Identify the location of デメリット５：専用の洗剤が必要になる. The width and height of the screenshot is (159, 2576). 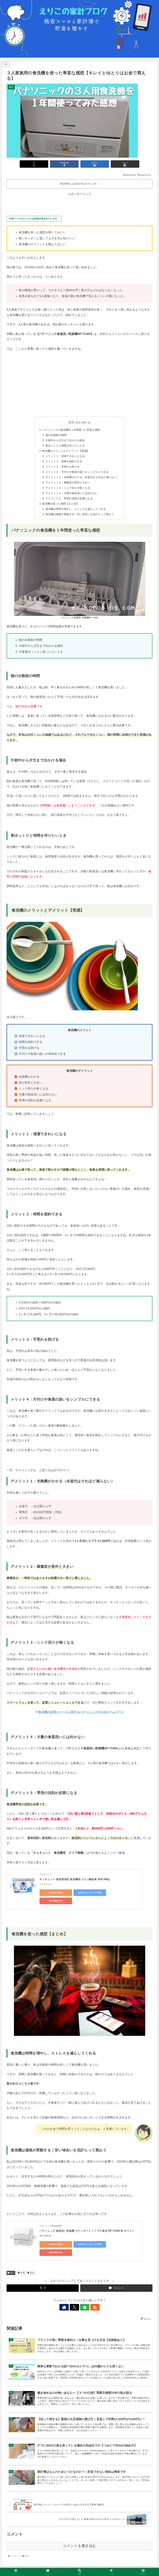
(69, 499).